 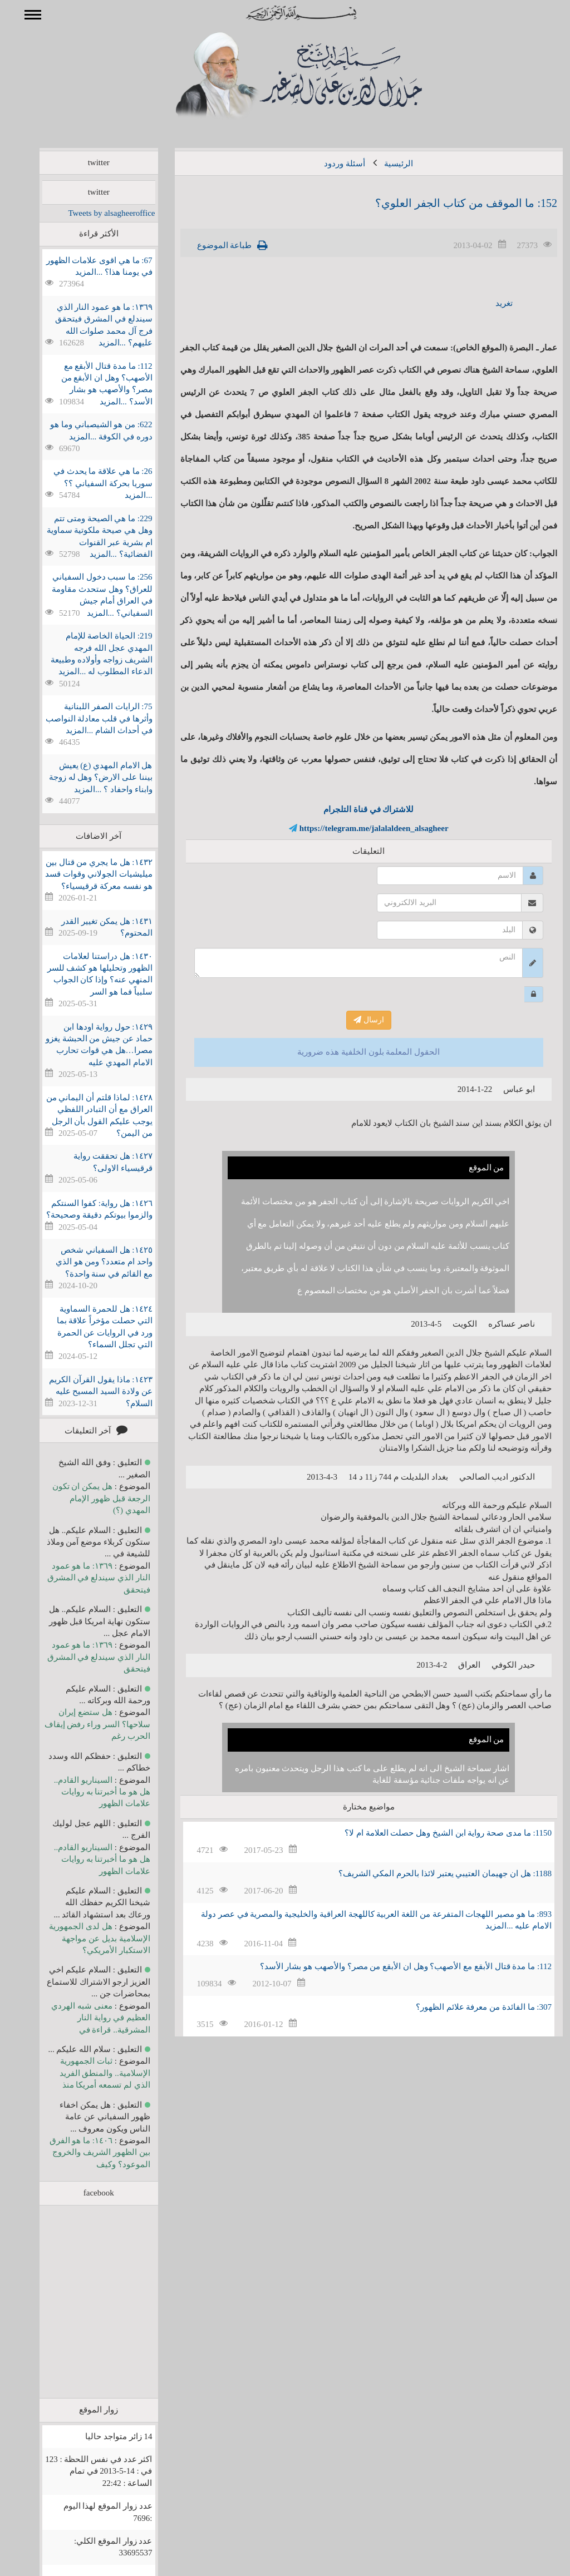 What do you see at coordinates (82, 1577) in the screenshot?
I see `١٣٦٩: ما هو عمود النار الذي سيندلع في المشرق فيتحقق` at bounding box center [82, 1577].